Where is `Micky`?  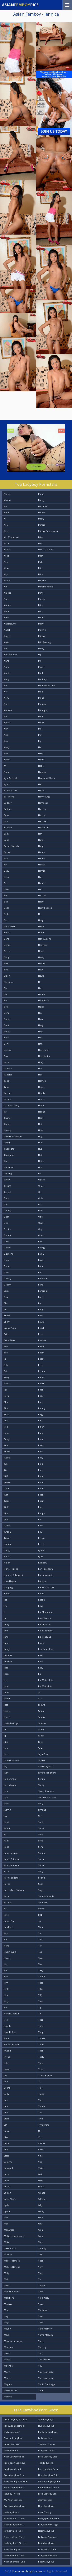
Micky is located at coordinates (41, 518).